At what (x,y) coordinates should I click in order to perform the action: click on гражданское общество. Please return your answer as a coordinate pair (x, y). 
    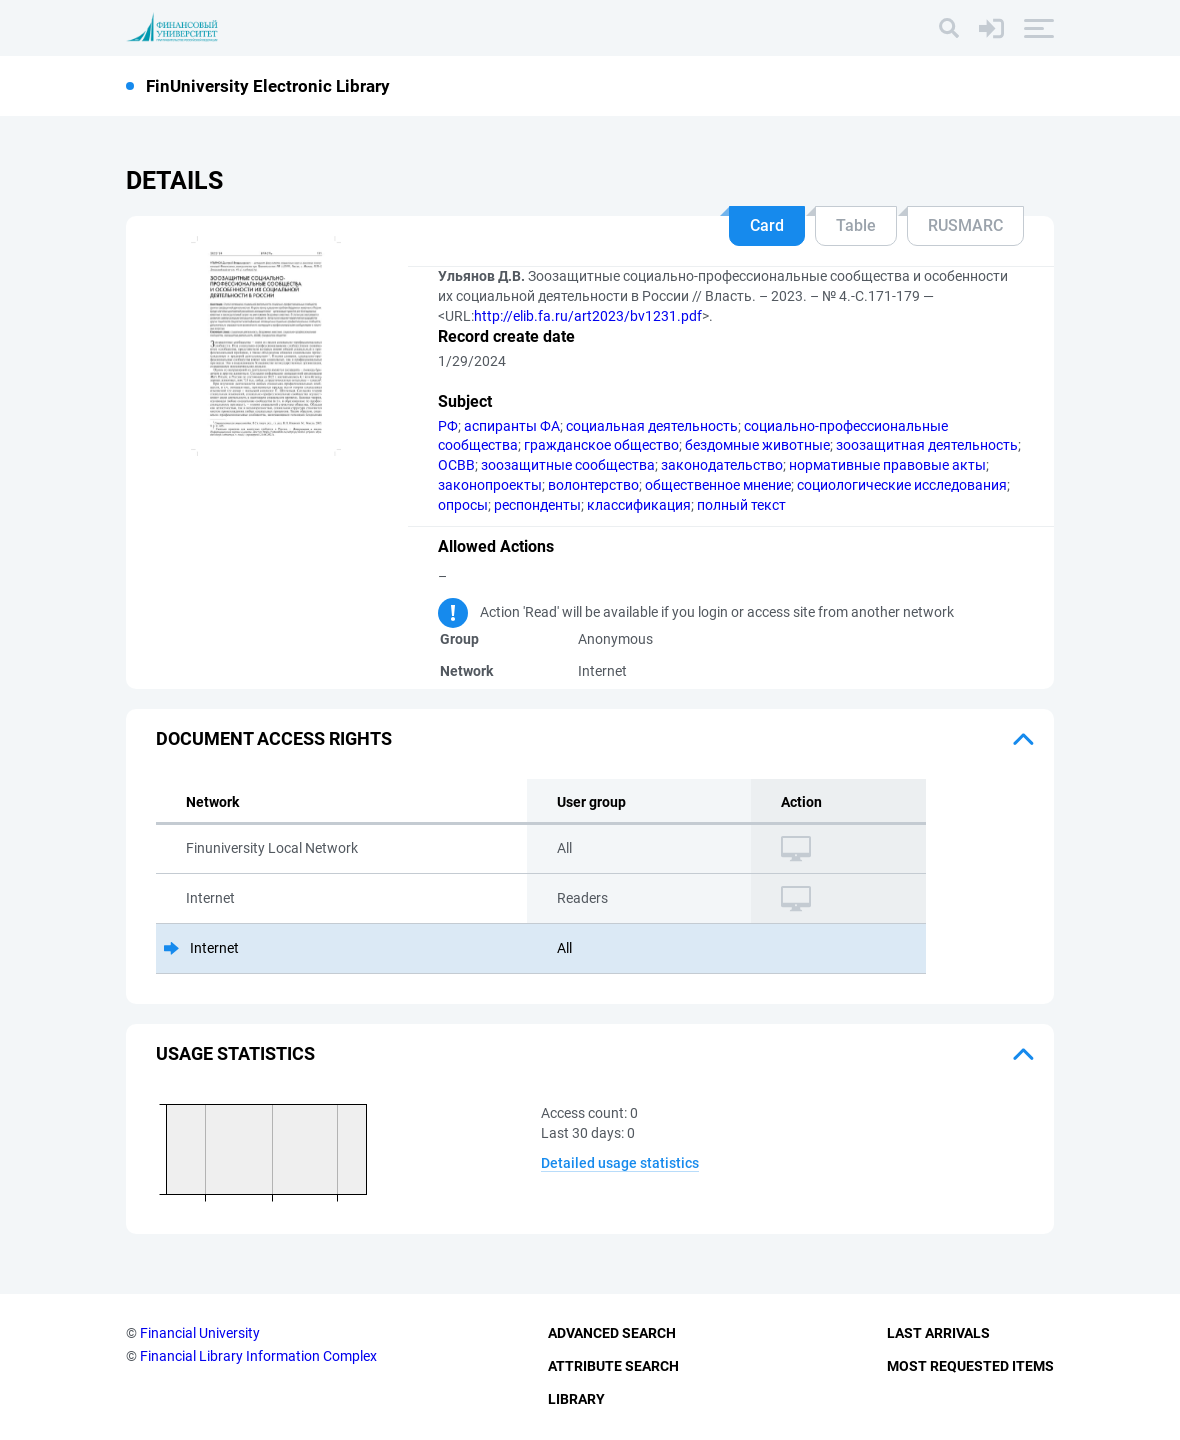
    Looking at the image, I should click on (601, 445).